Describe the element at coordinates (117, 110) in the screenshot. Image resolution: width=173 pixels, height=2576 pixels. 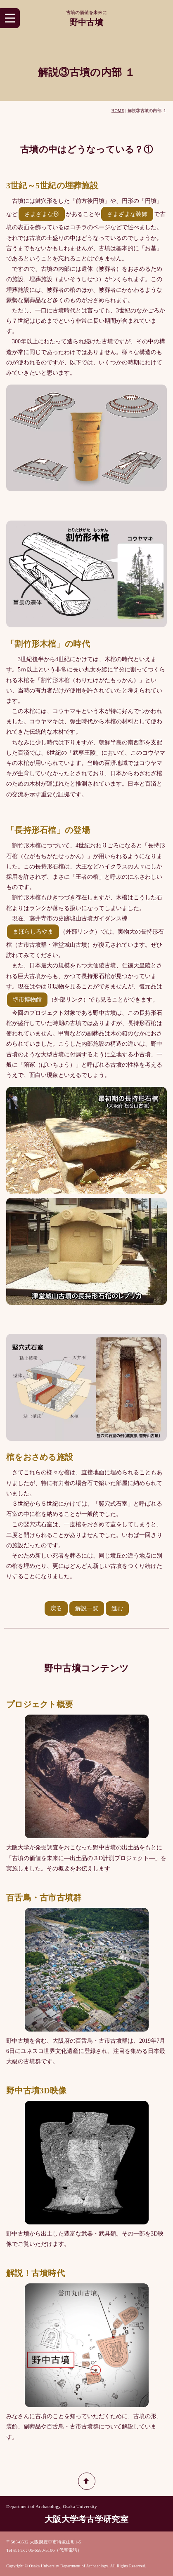
I see `HOME` at that location.